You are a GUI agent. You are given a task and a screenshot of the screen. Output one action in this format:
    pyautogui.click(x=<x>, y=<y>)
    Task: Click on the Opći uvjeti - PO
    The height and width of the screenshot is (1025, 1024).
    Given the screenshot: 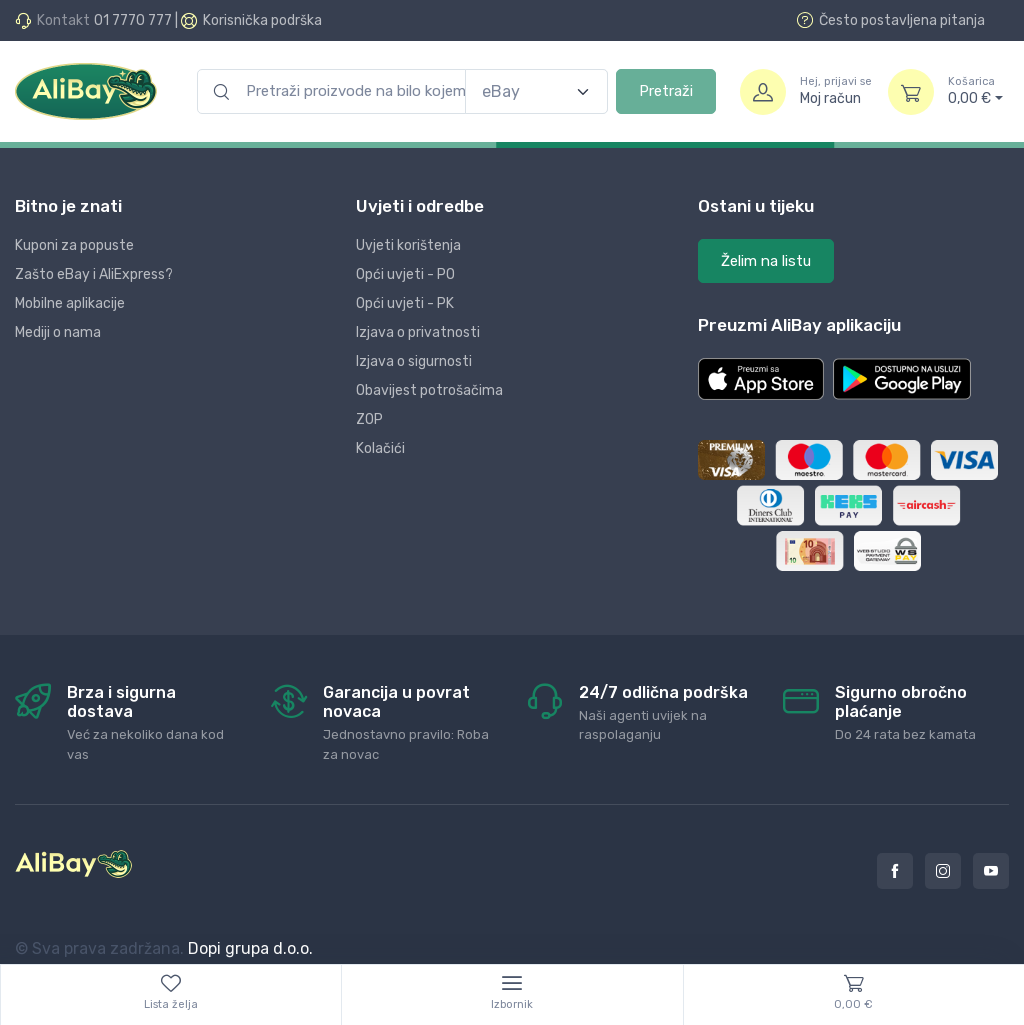 What is the action you would take?
    pyautogui.click(x=405, y=274)
    